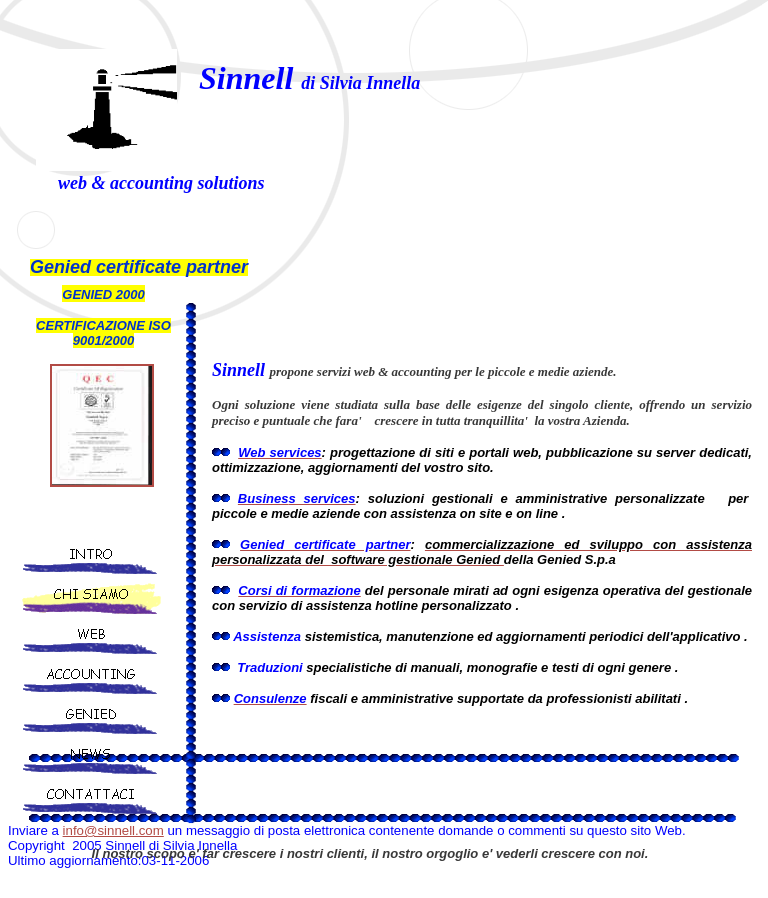  I want to click on info@sinnell.com, so click(113, 830).